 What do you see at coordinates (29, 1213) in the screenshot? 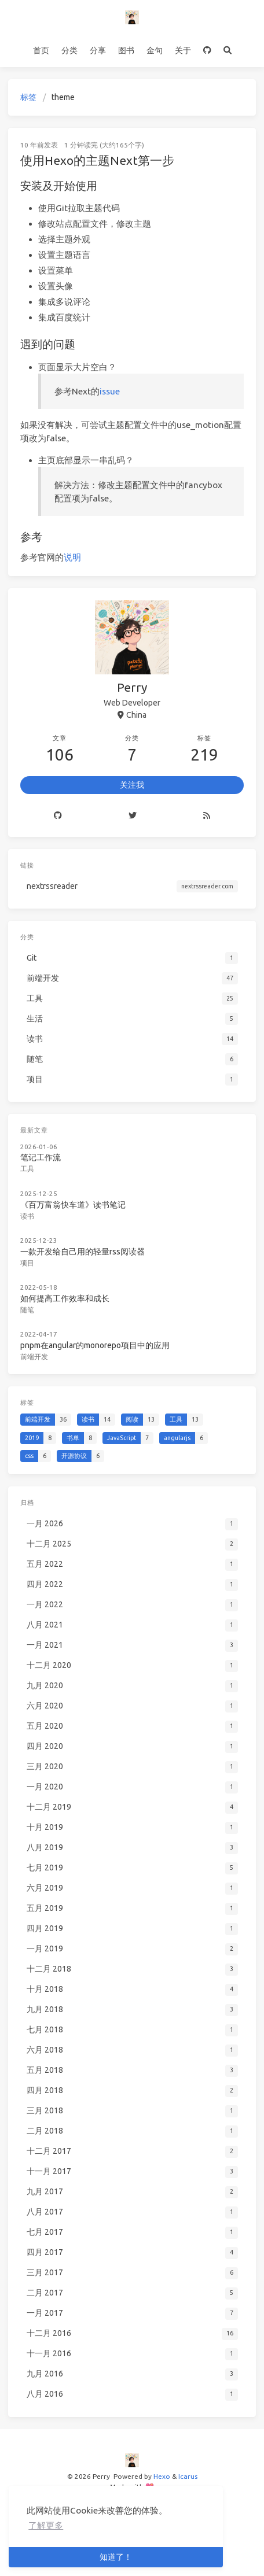
I see `读书` at bounding box center [29, 1213].